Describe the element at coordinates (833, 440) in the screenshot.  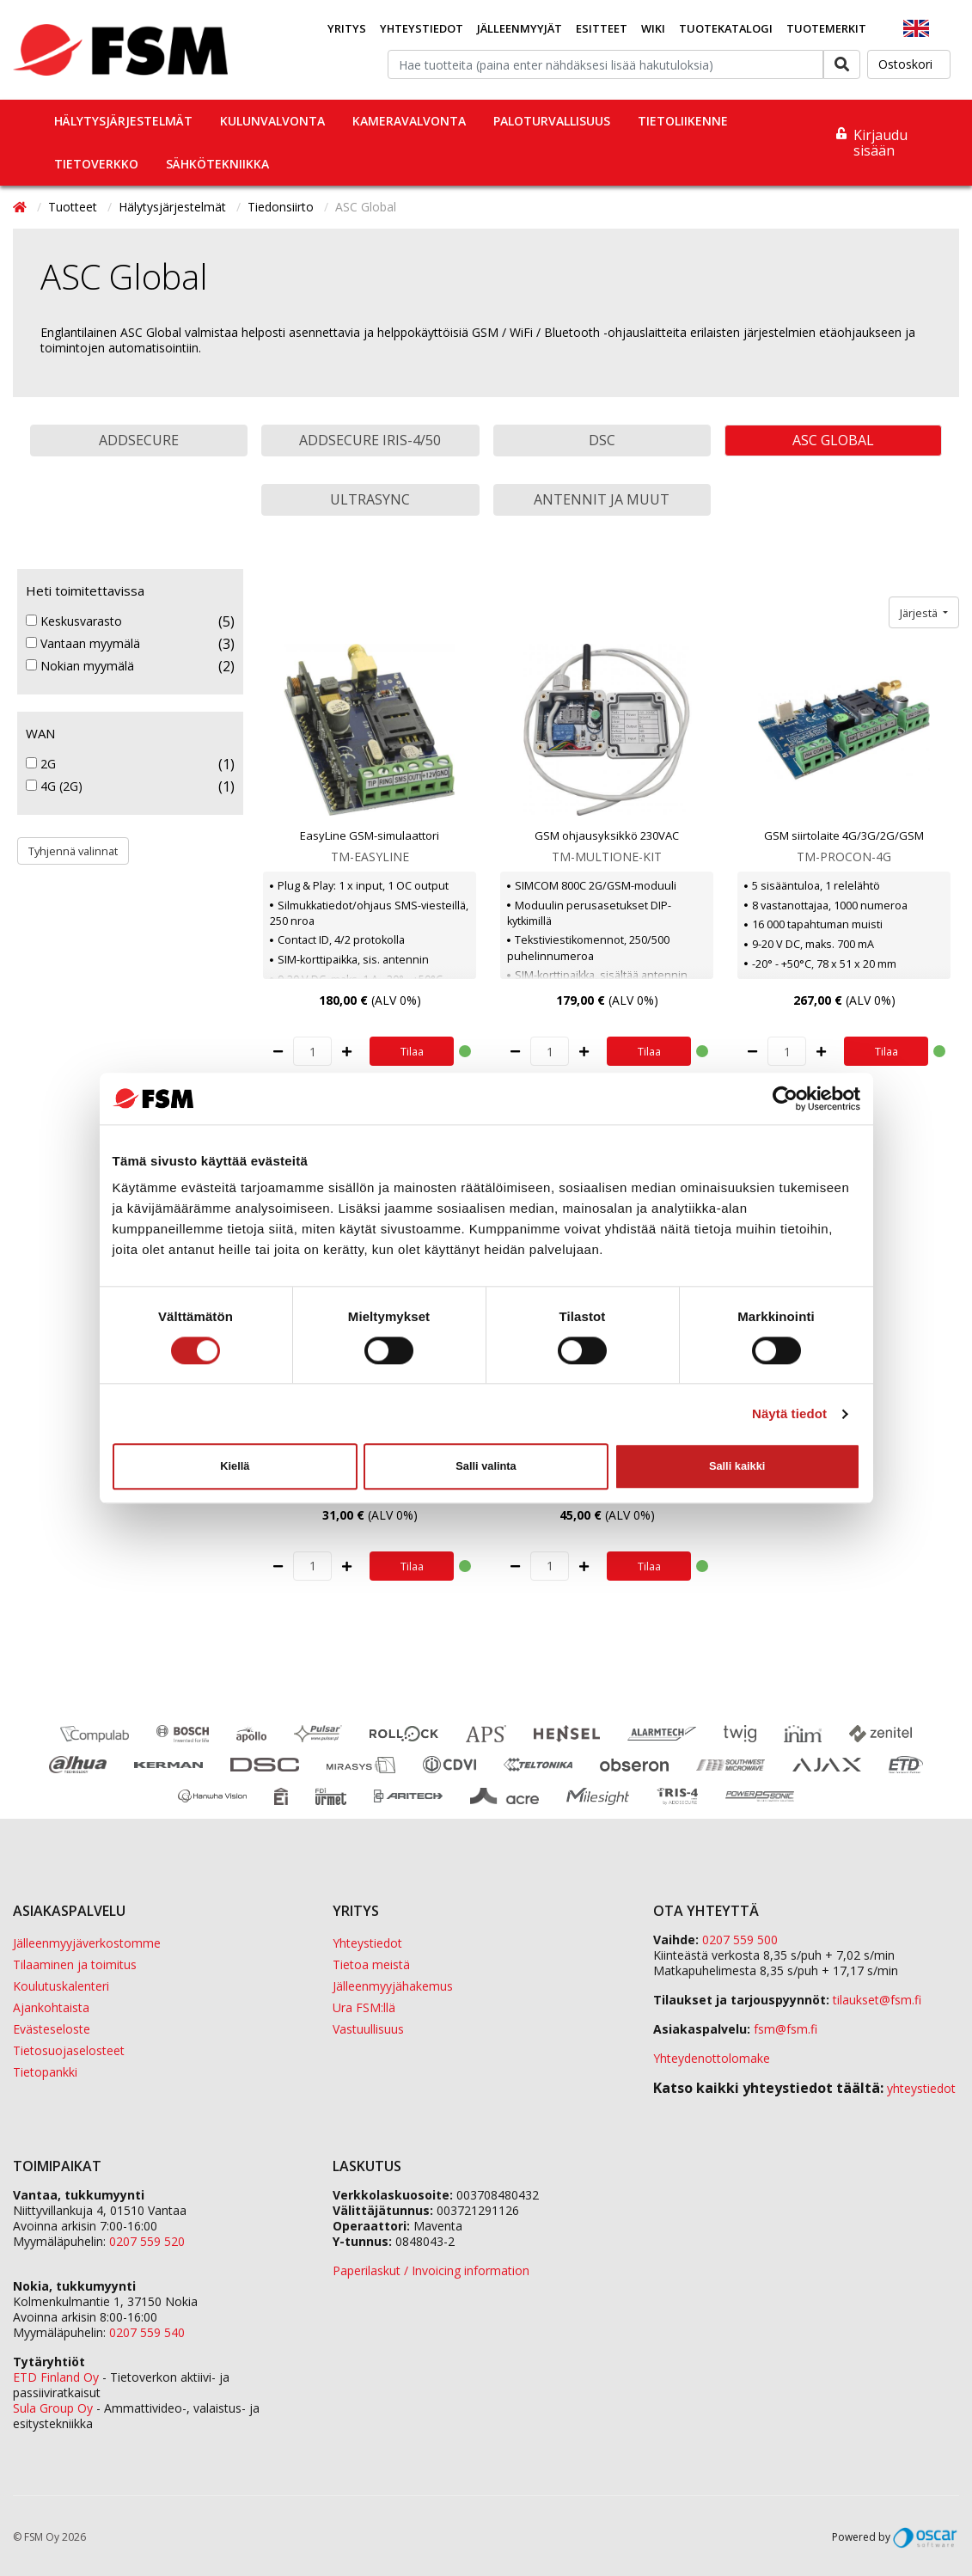
I see `ASC Global [button]` at that location.